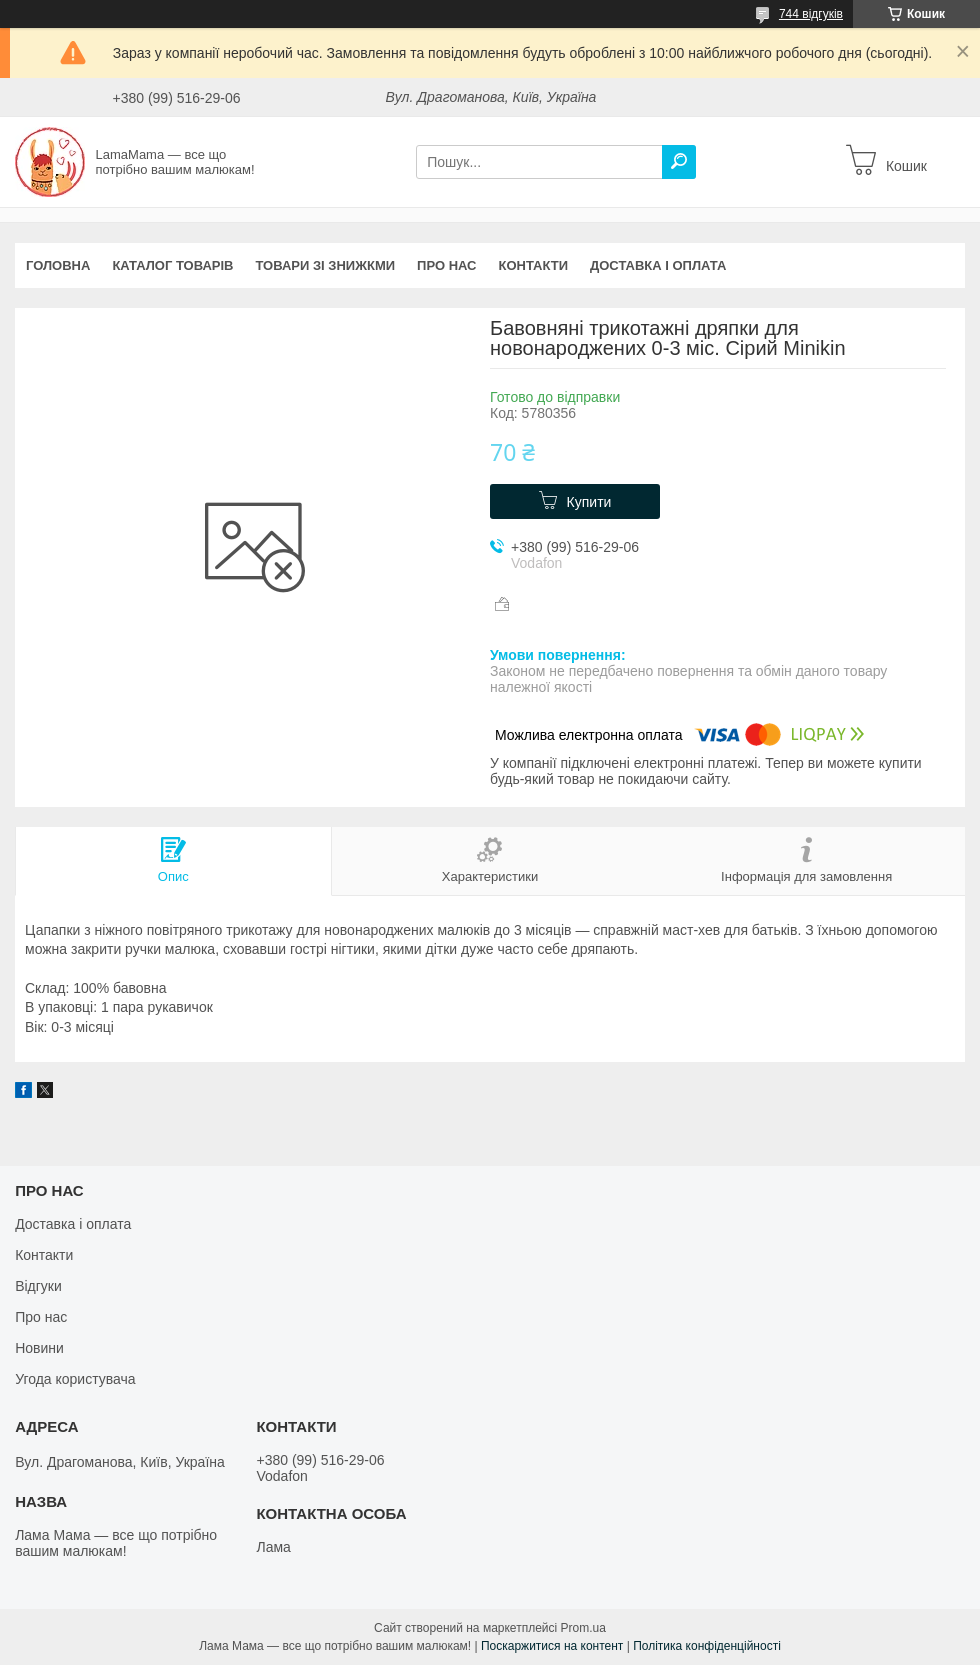  What do you see at coordinates (172, 265) in the screenshot?
I see `Каталог товарів` at bounding box center [172, 265].